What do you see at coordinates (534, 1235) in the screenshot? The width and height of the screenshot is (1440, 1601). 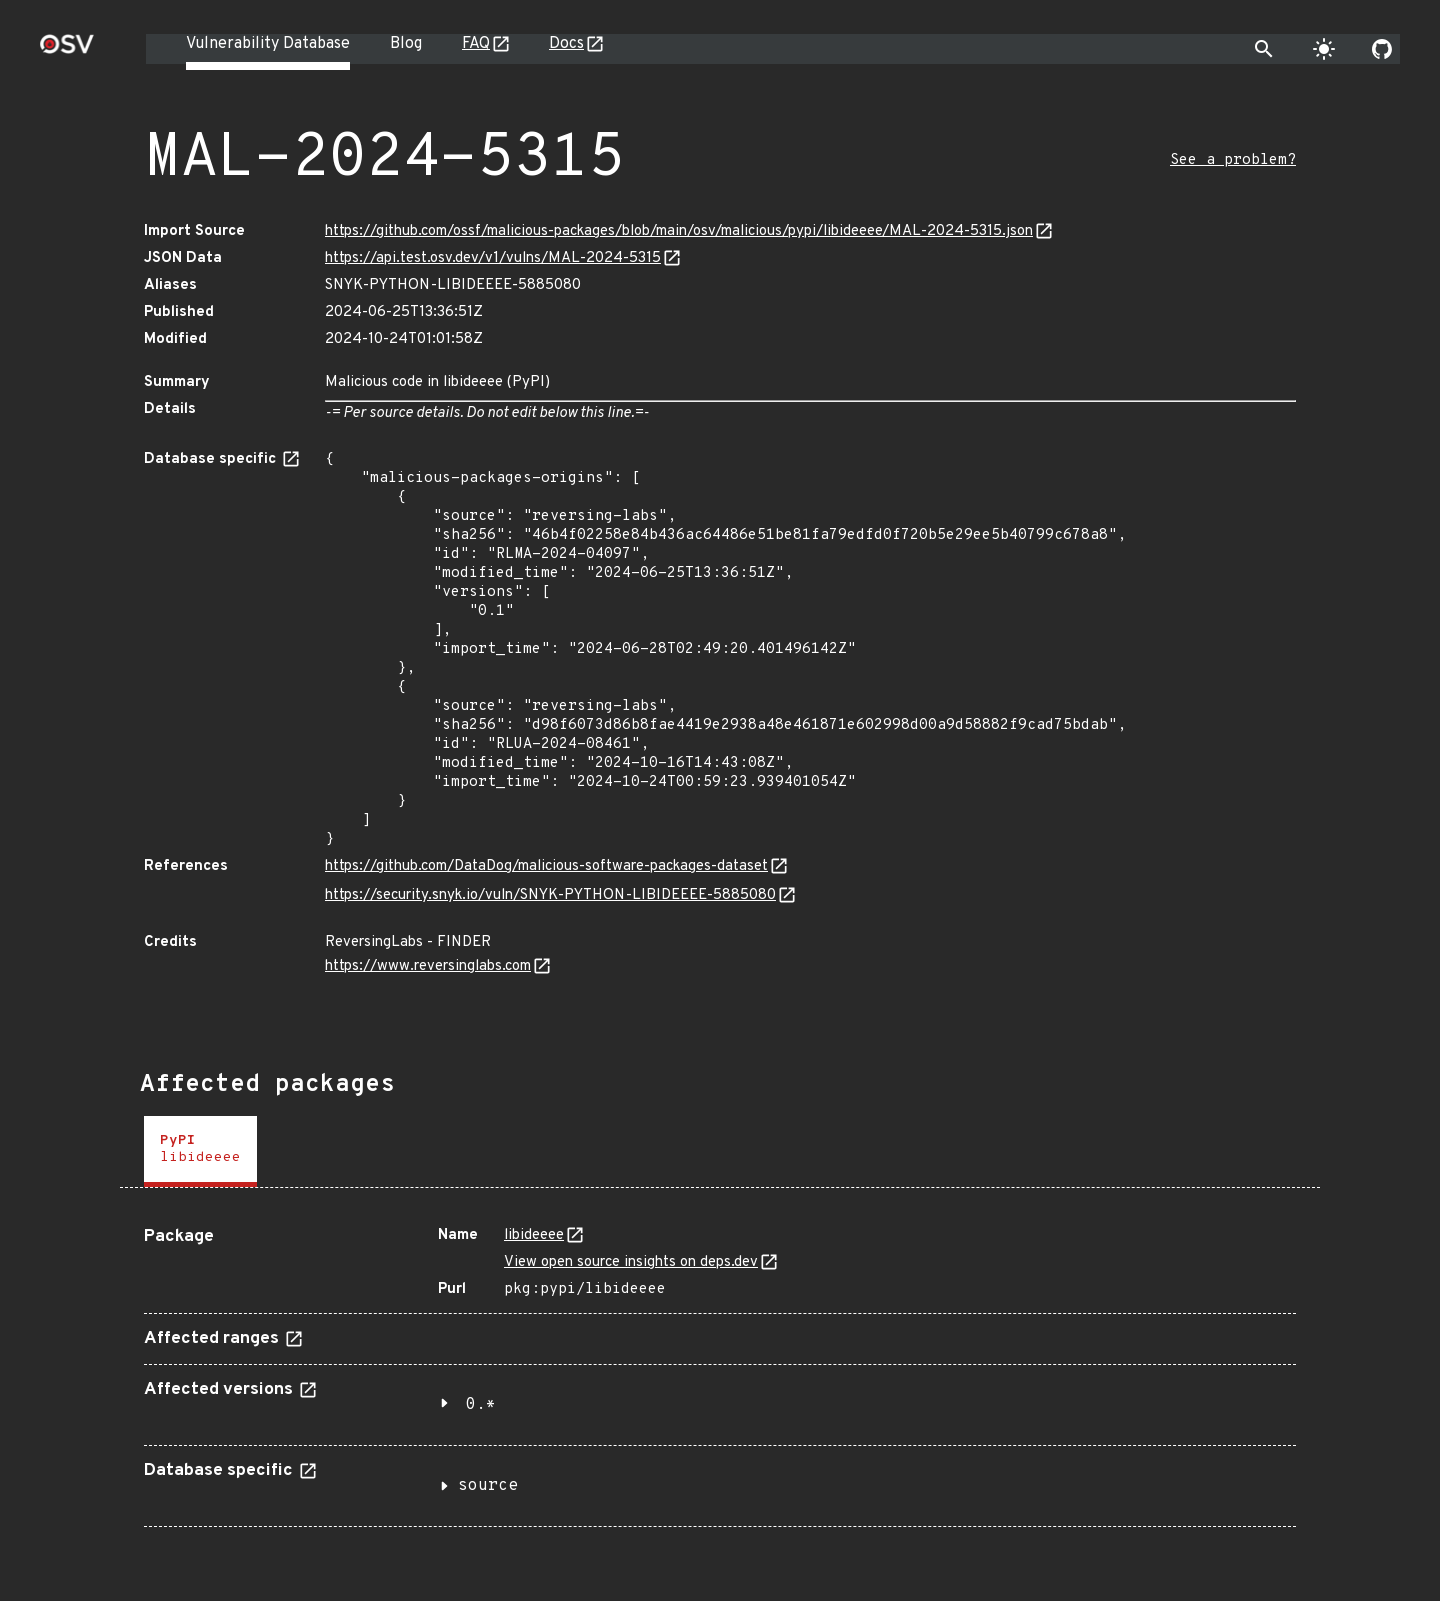 I see `libideeee` at bounding box center [534, 1235].